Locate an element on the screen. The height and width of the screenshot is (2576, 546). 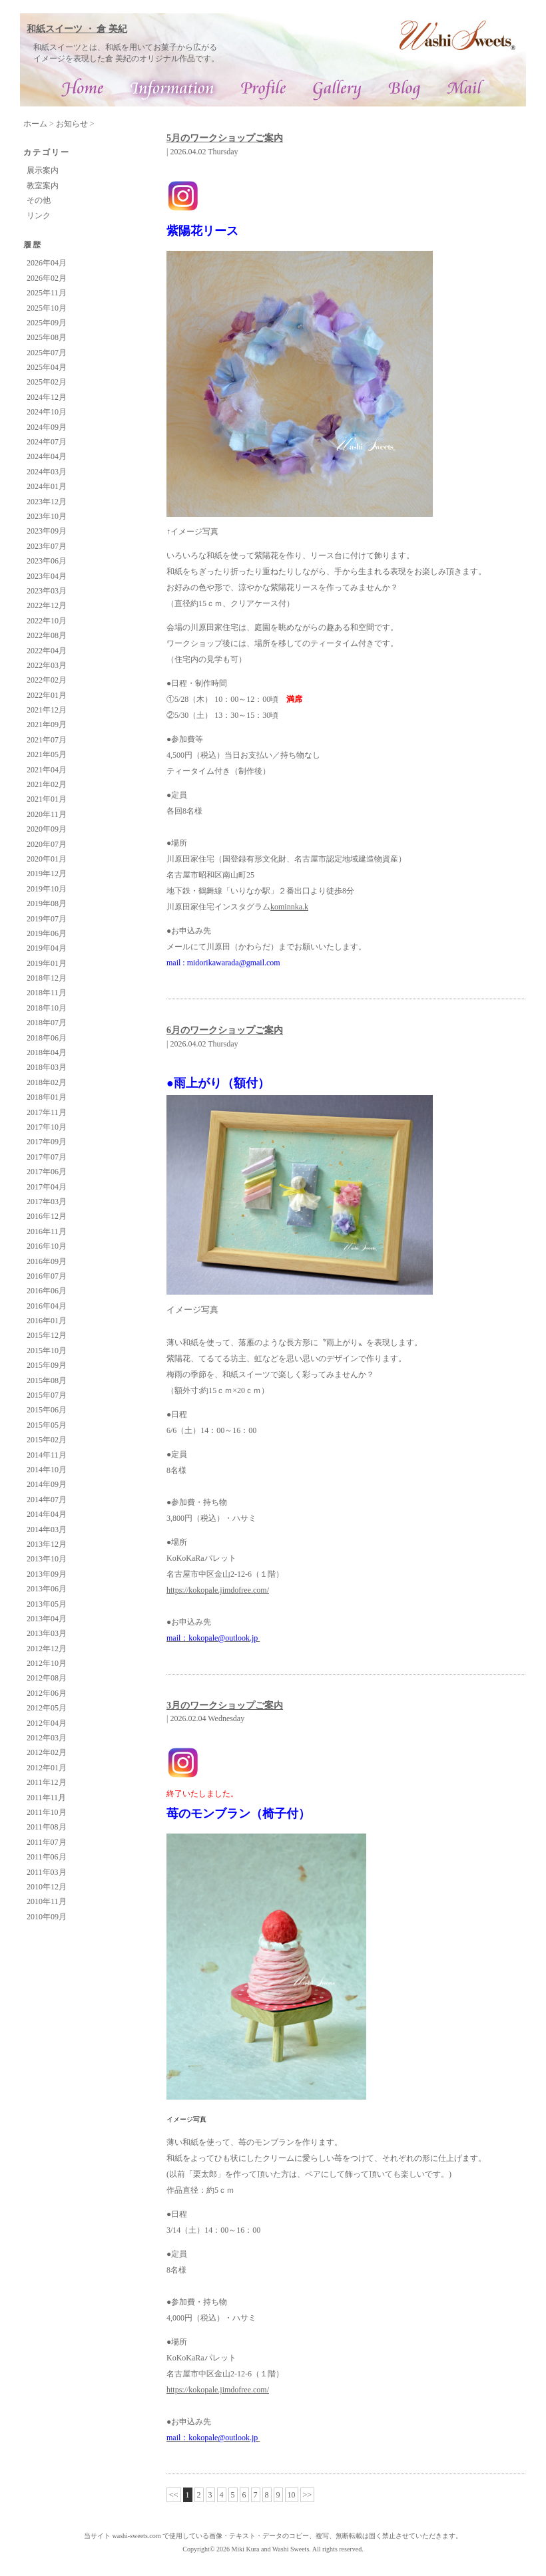
2021年04月 is located at coordinates (47, 769).